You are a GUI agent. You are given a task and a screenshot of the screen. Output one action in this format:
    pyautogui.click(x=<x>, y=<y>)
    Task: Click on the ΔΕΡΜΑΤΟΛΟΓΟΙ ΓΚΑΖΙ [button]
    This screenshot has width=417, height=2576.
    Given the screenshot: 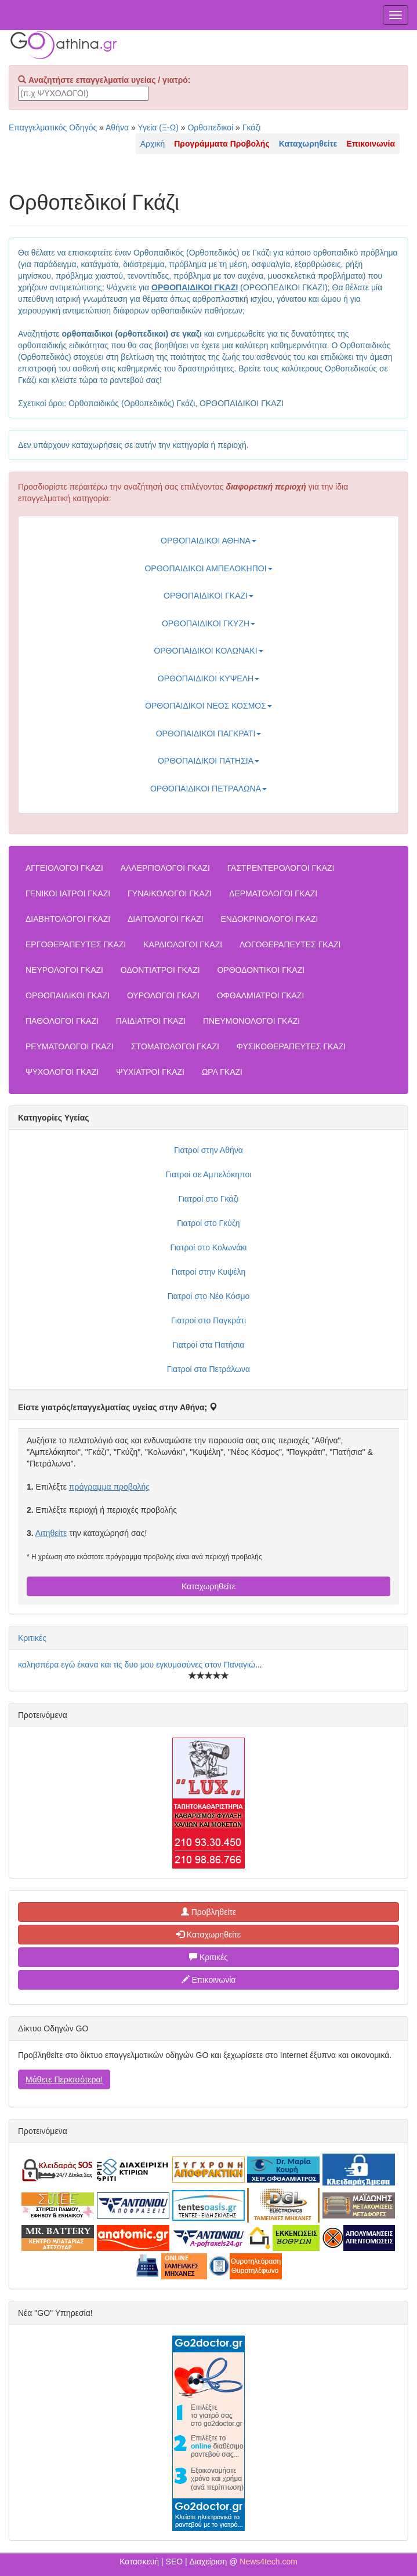 What is the action you would take?
    pyautogui.click(x=273, y=893)
    